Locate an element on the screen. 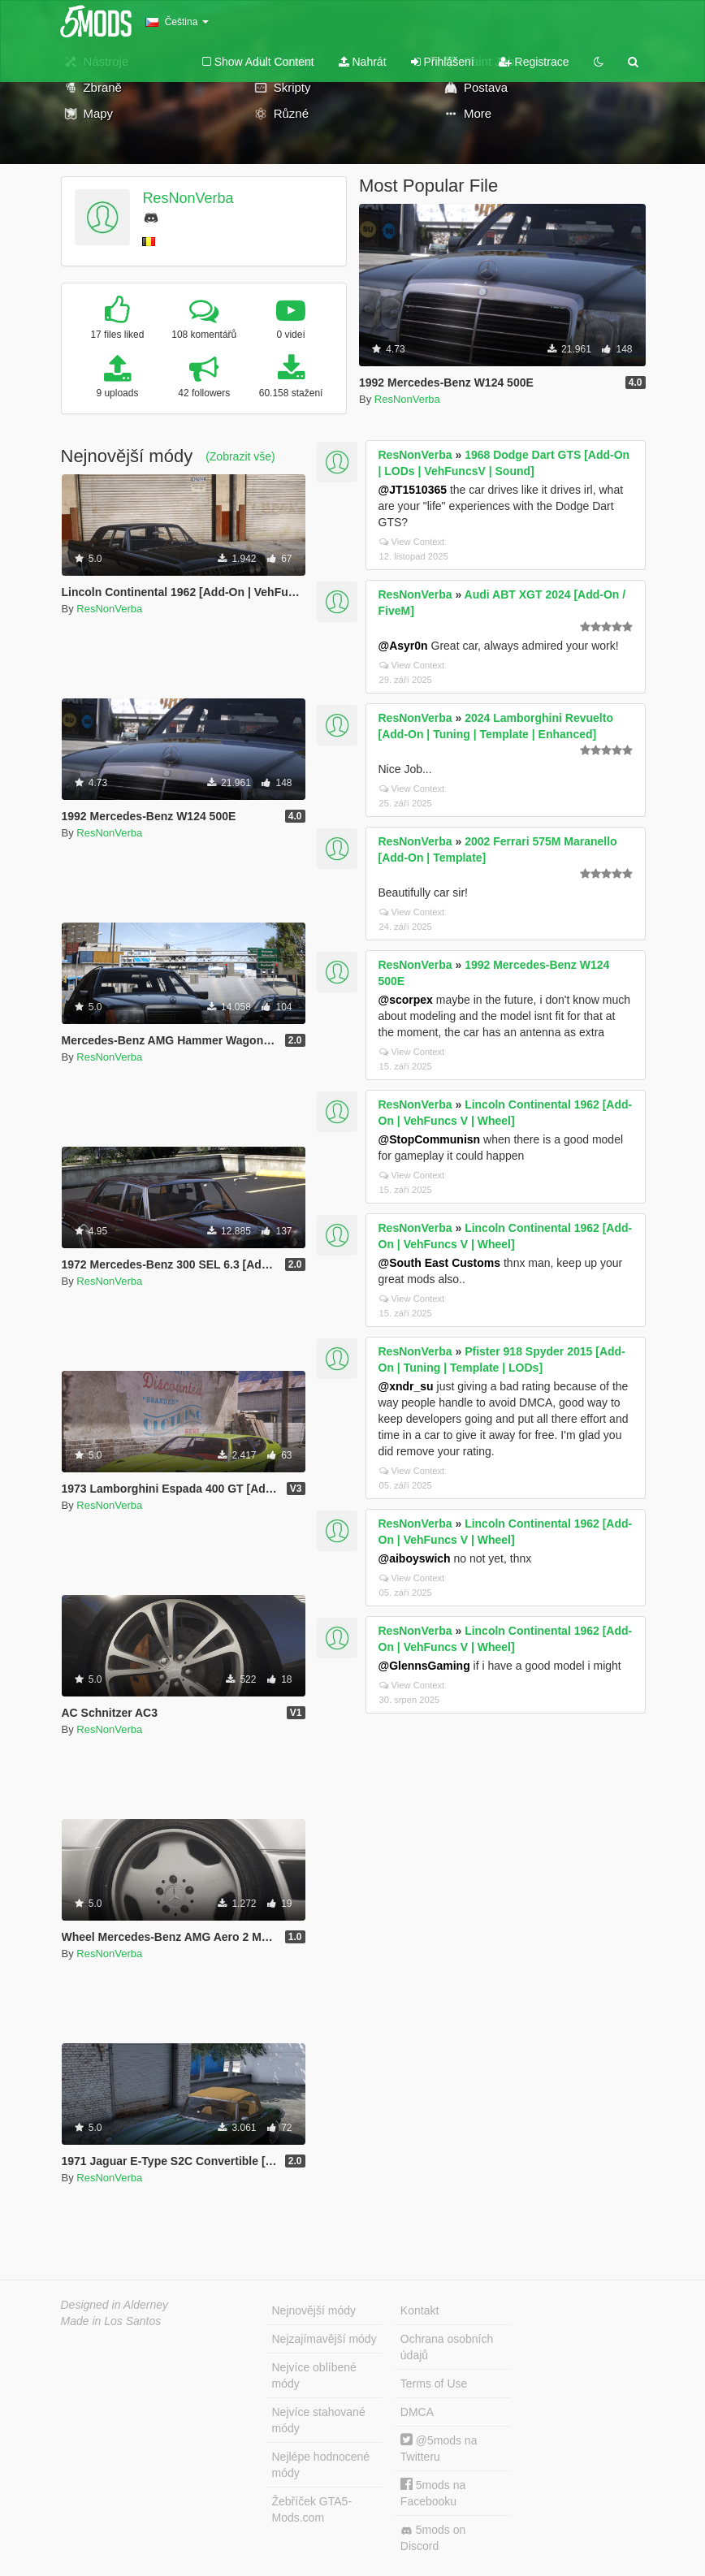 This screenshot has height=2576, width=705. Žebříček GTA5-Mods.com is located at coordinates (312, 2509).